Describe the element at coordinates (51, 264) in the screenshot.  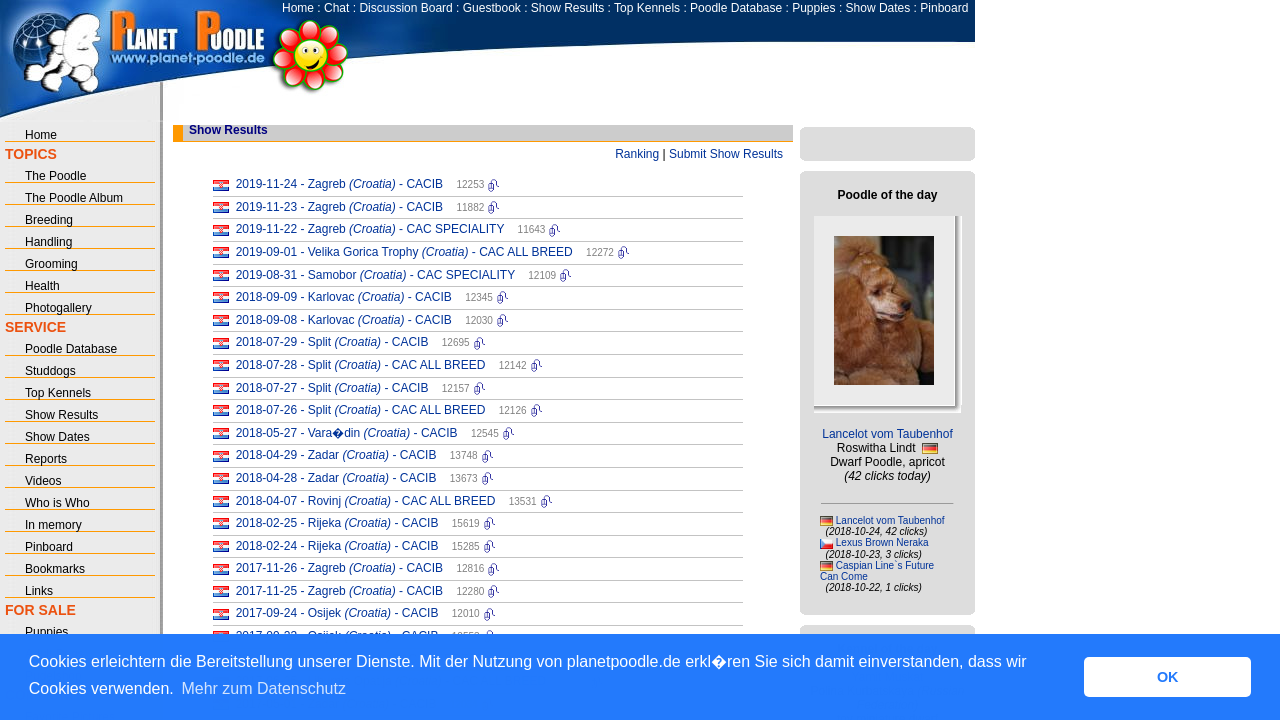
I see `Grooming` at that location.